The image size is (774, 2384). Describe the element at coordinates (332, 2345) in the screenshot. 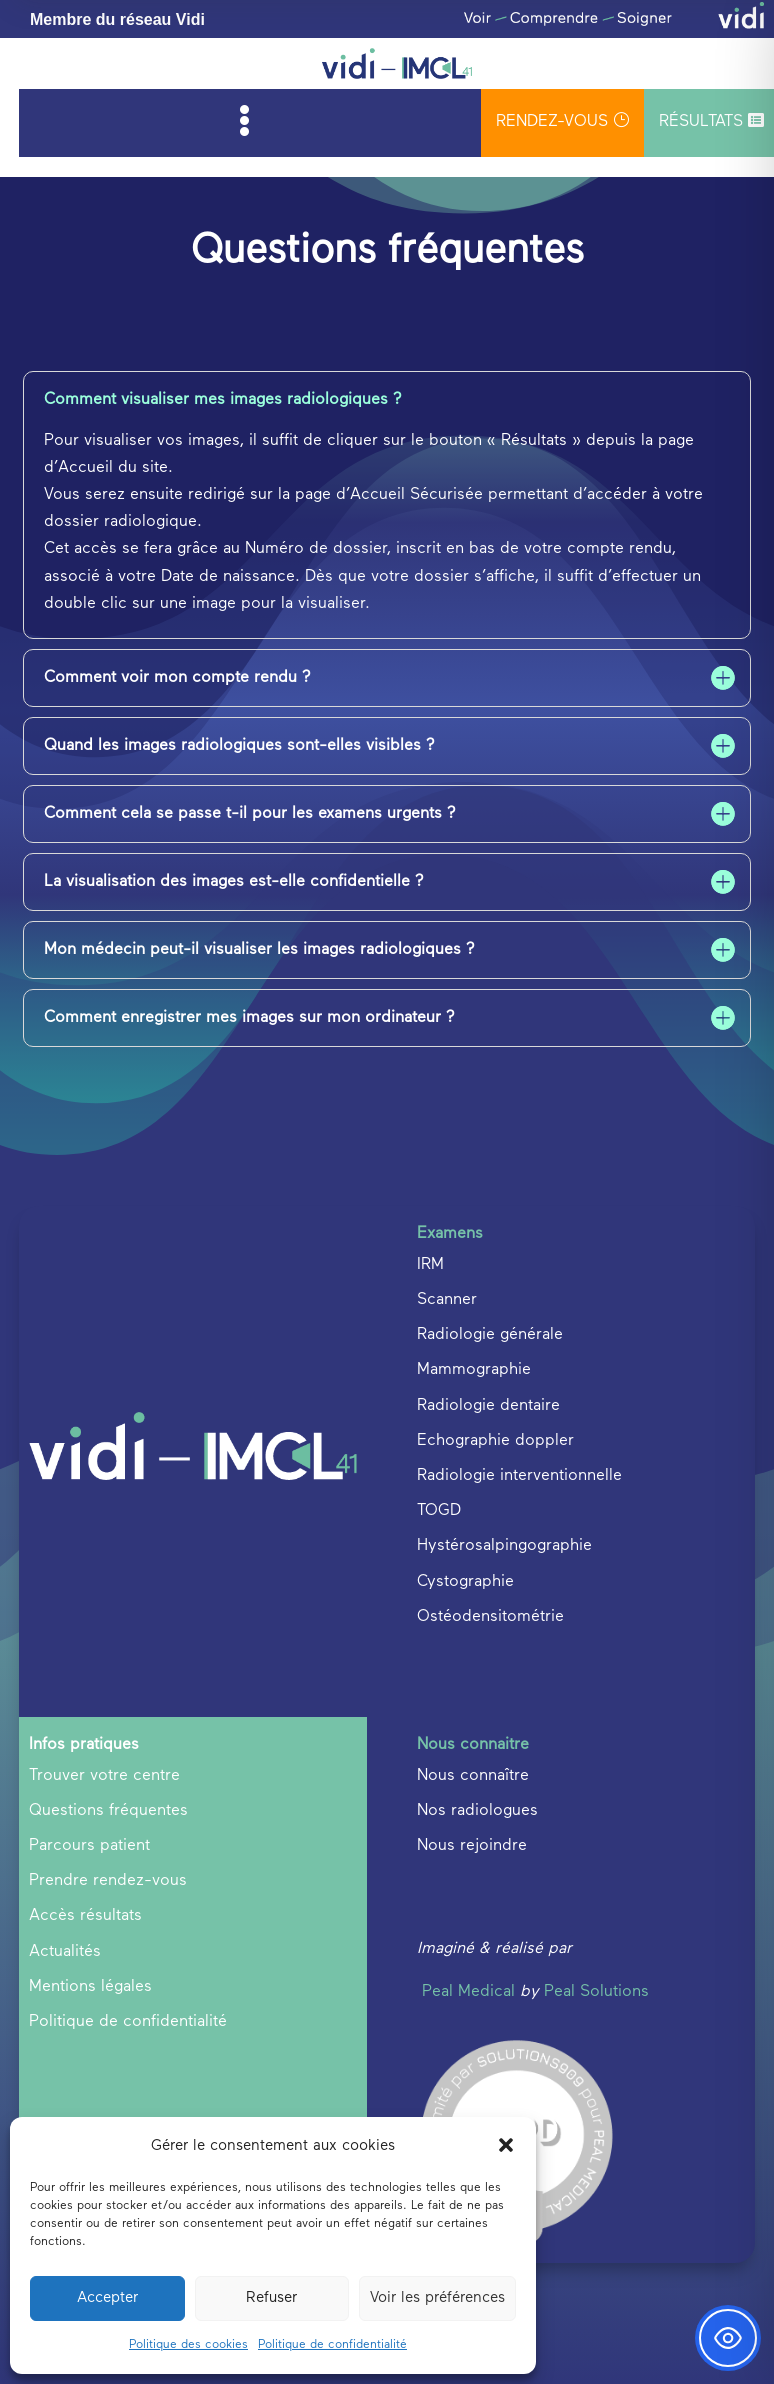

I see `Politique de confidentialité` at that location.